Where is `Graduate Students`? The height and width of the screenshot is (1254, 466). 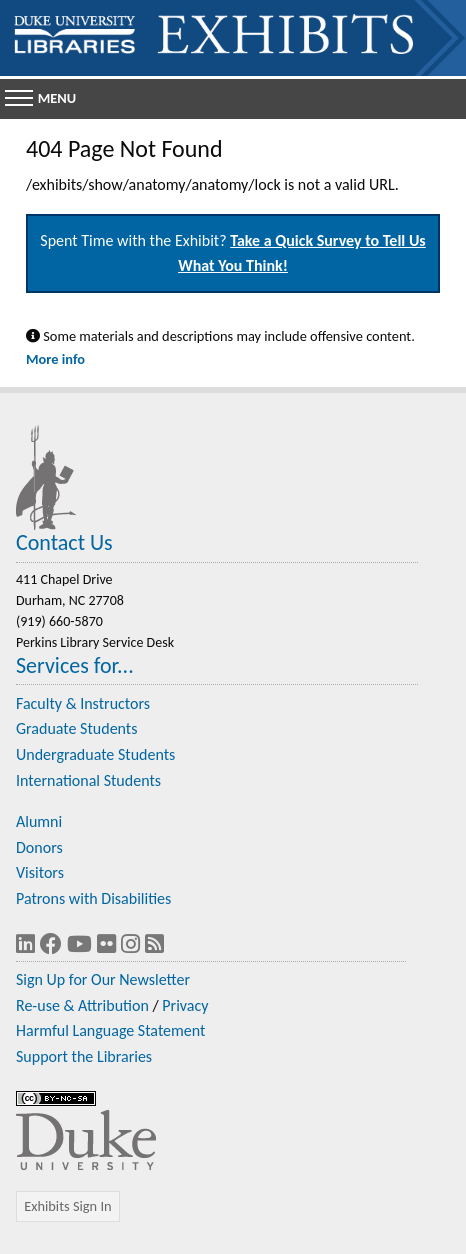
Graduate Students is located at coordinates (76, 728).